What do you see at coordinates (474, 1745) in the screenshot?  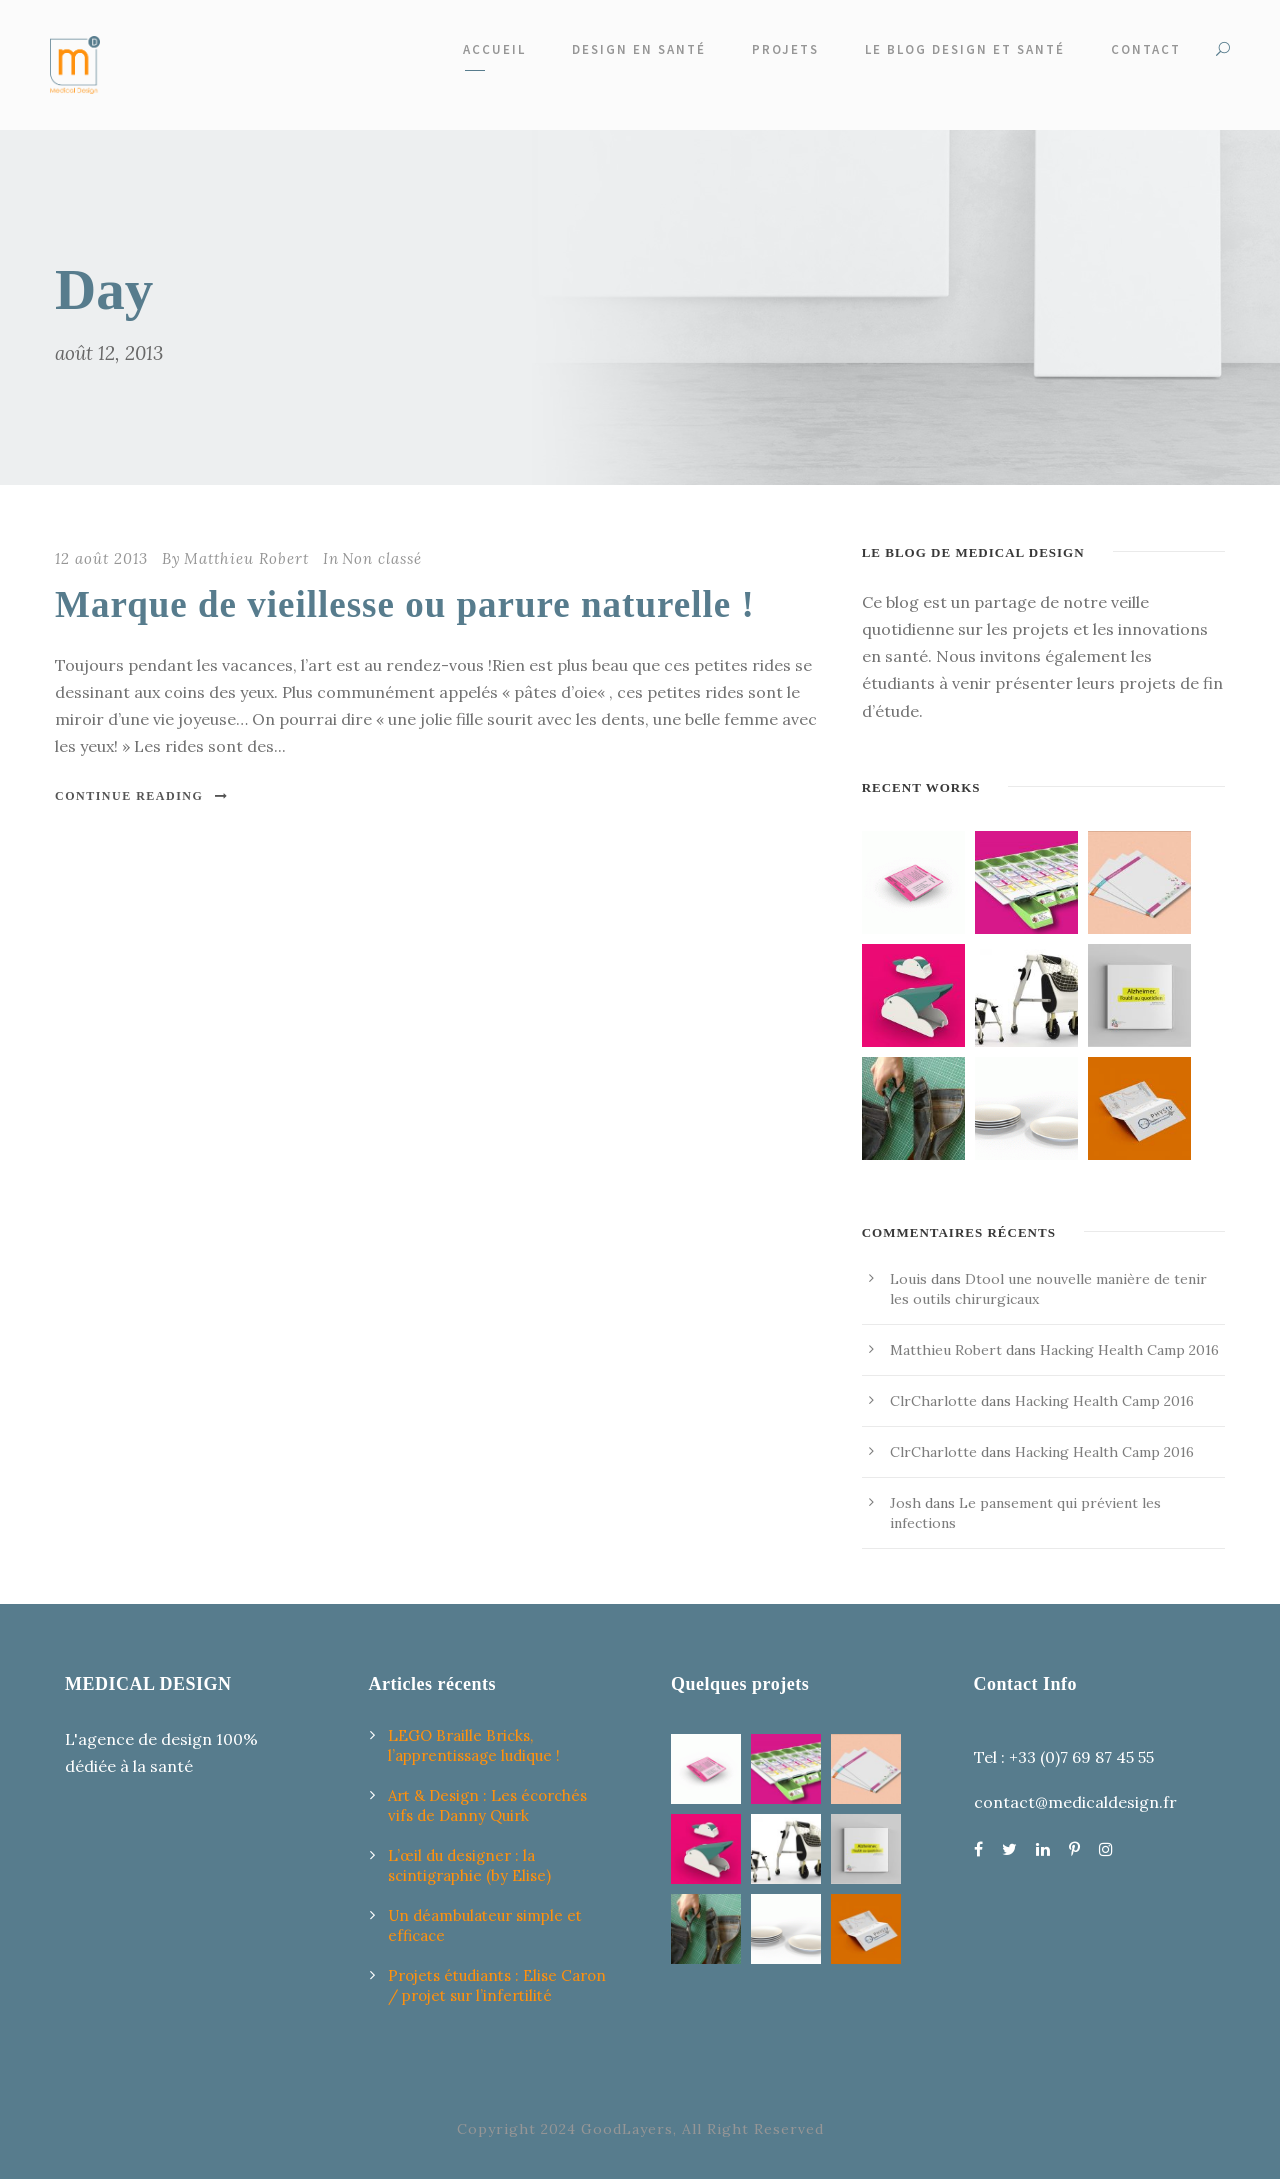 I see `LEGO Braille Bricks, l’apprentissage ludique !` at bounding box center [474, 1745].